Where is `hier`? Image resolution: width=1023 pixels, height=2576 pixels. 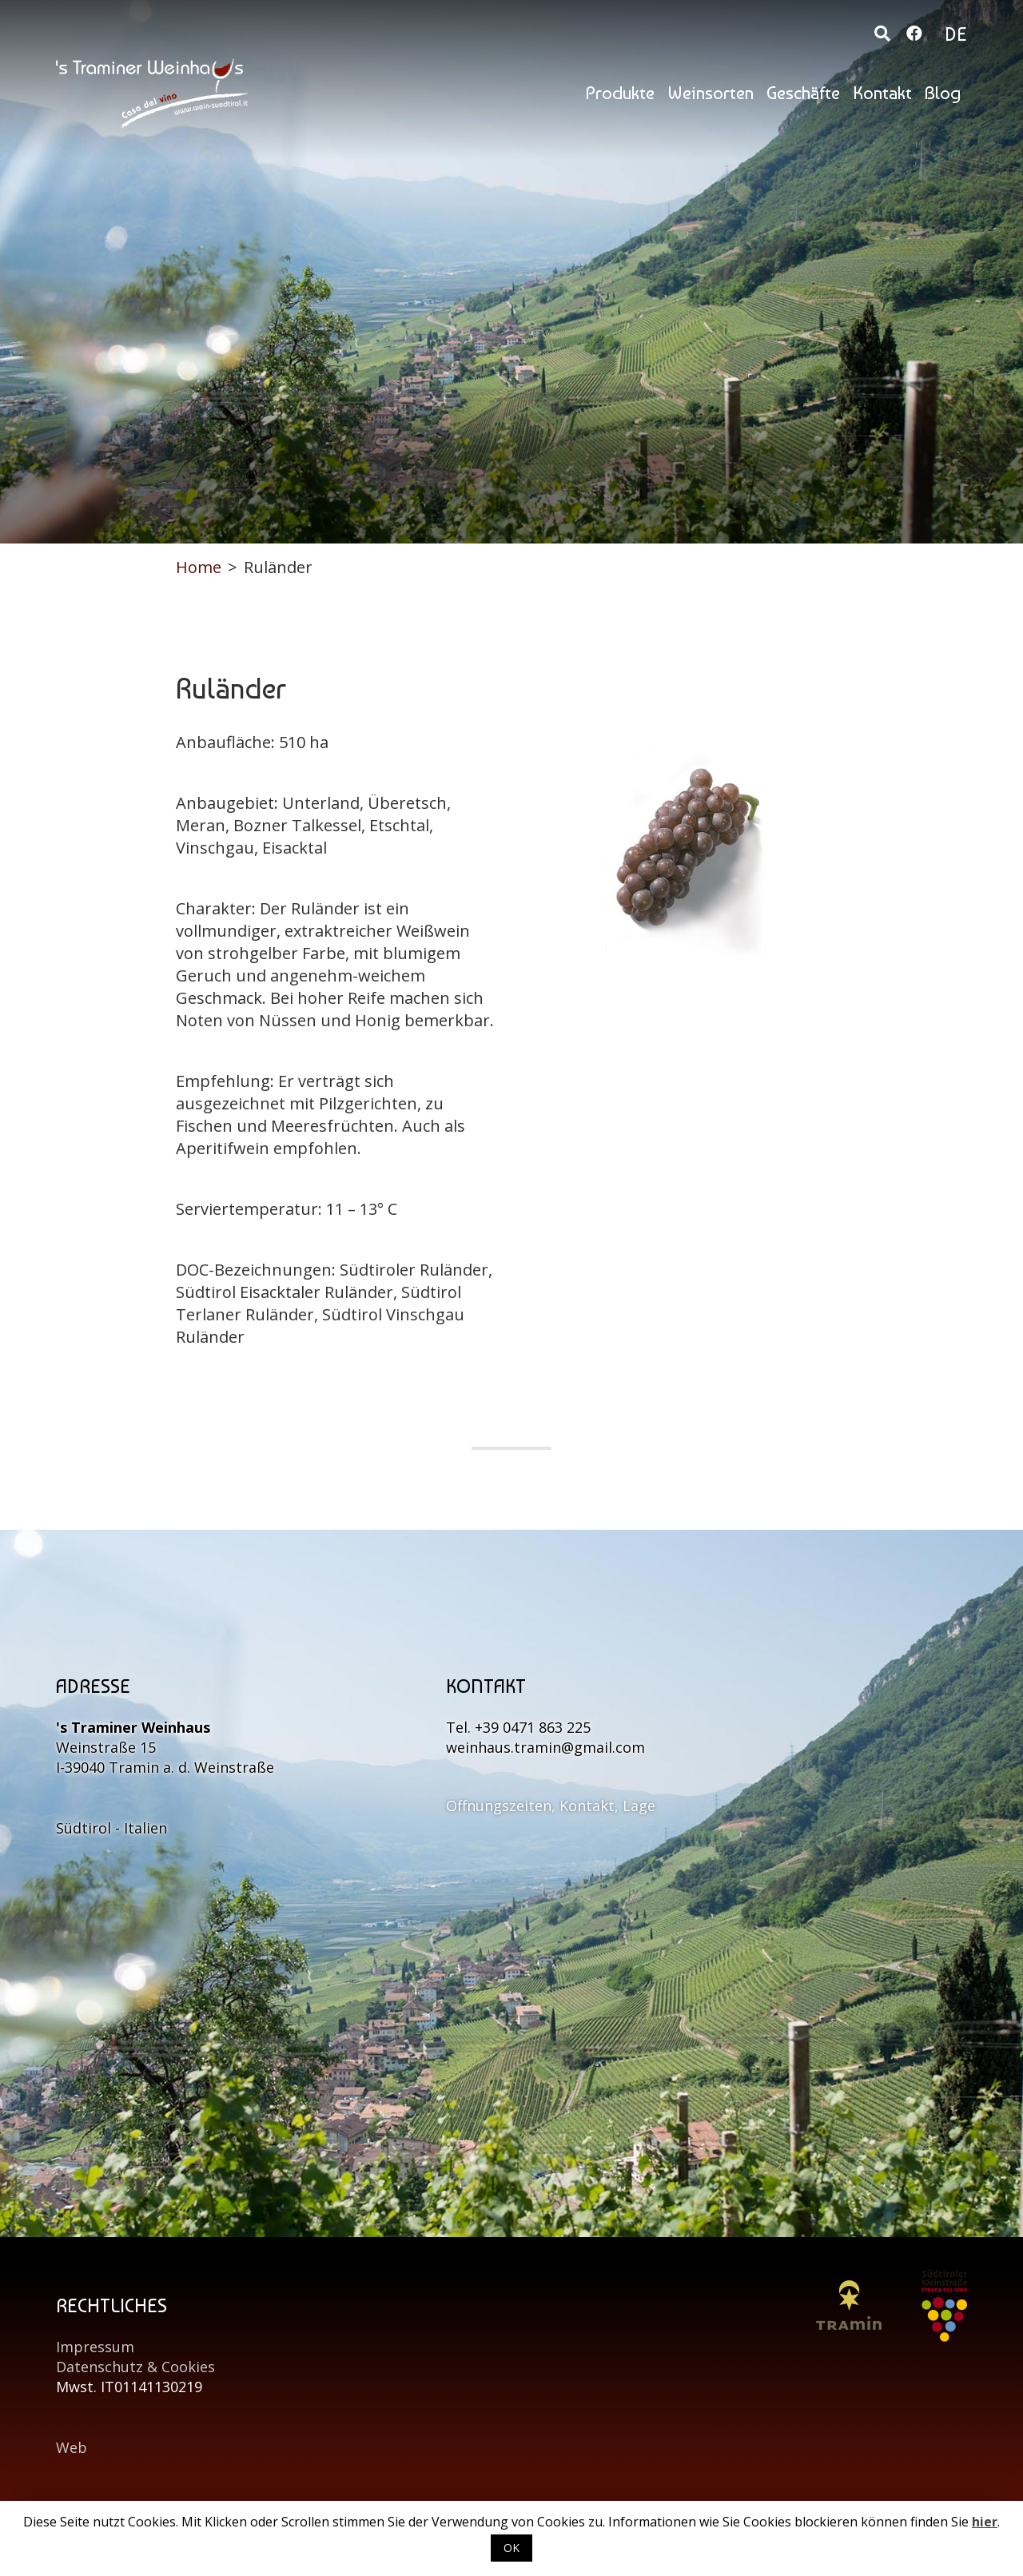 hier is located at coordinates (984, 2521).